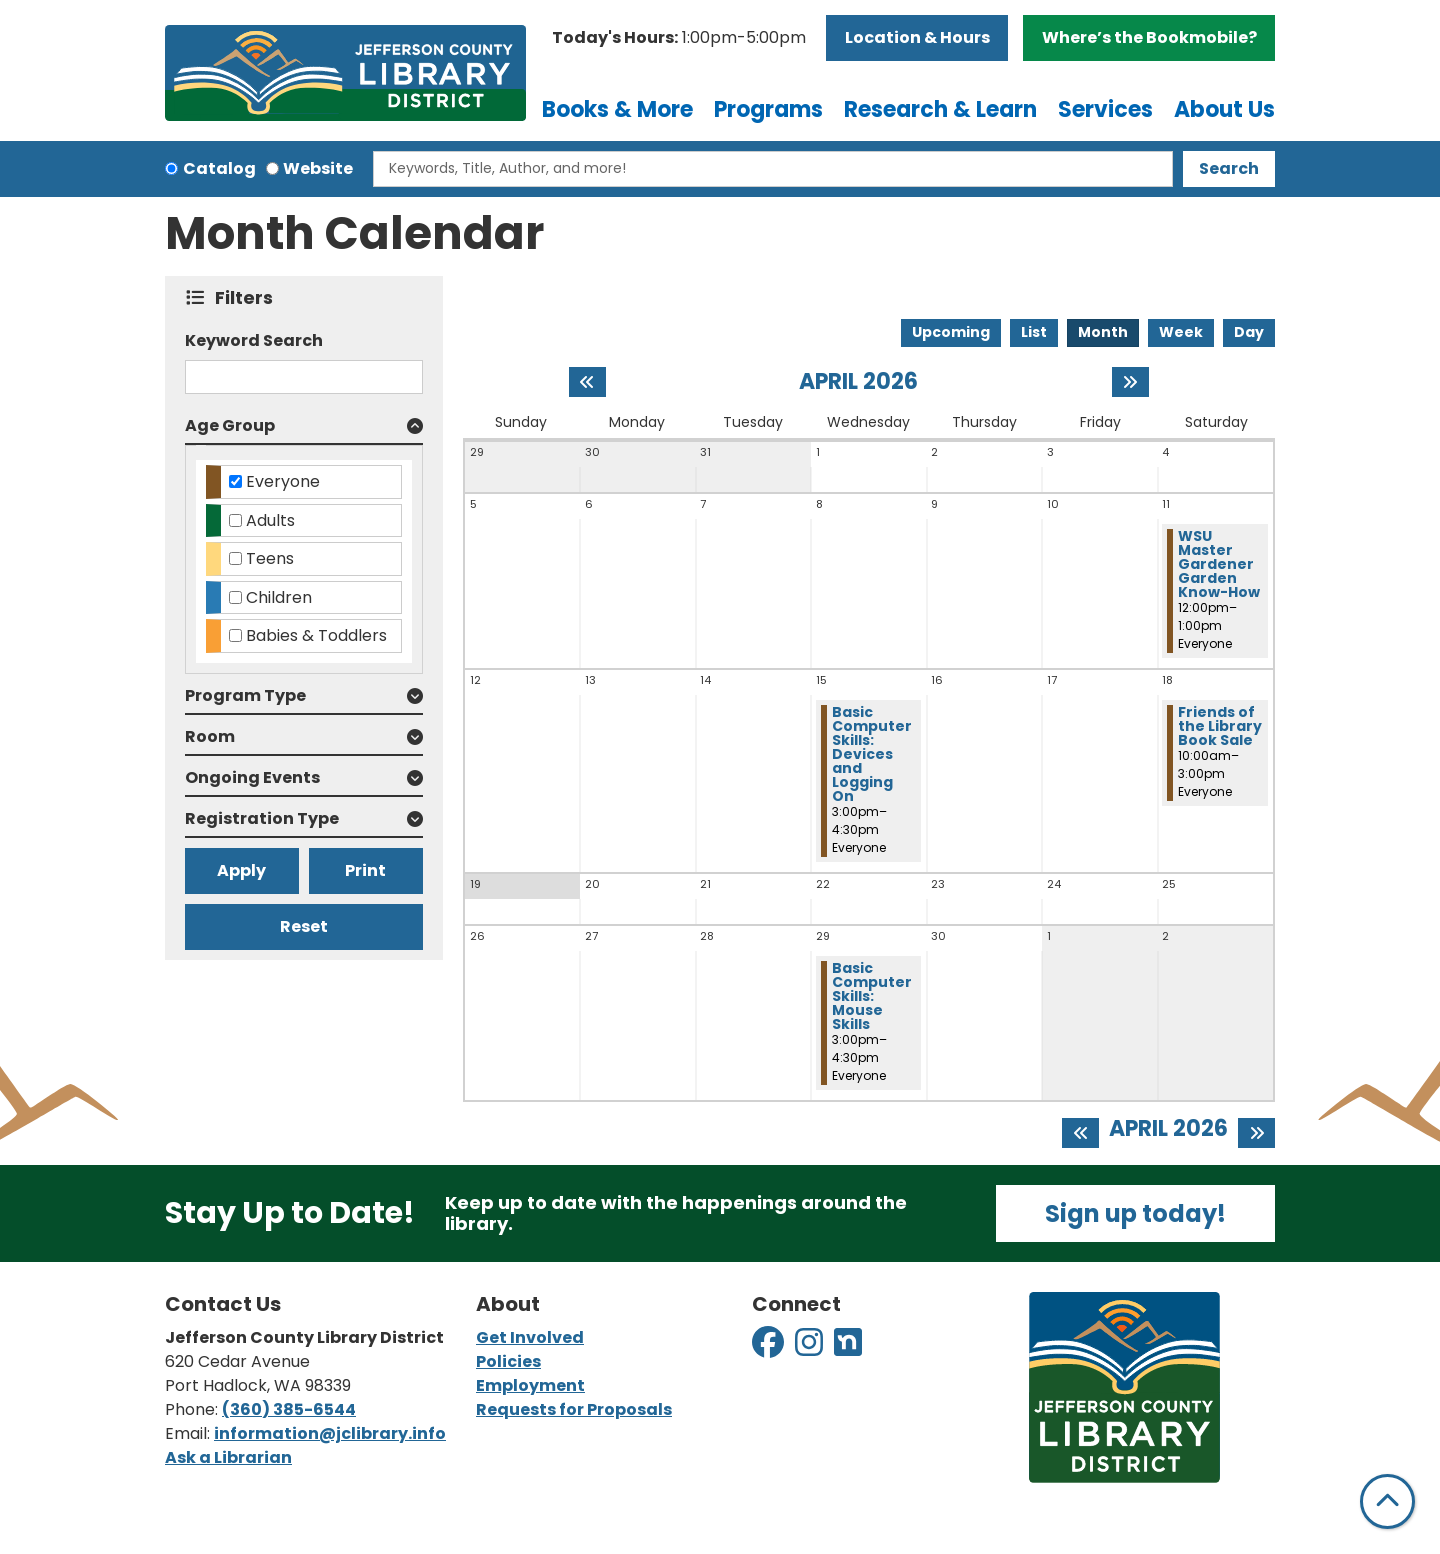  I want to click on [View Jefferson County Library District on Facebook], so click(769, 1348).